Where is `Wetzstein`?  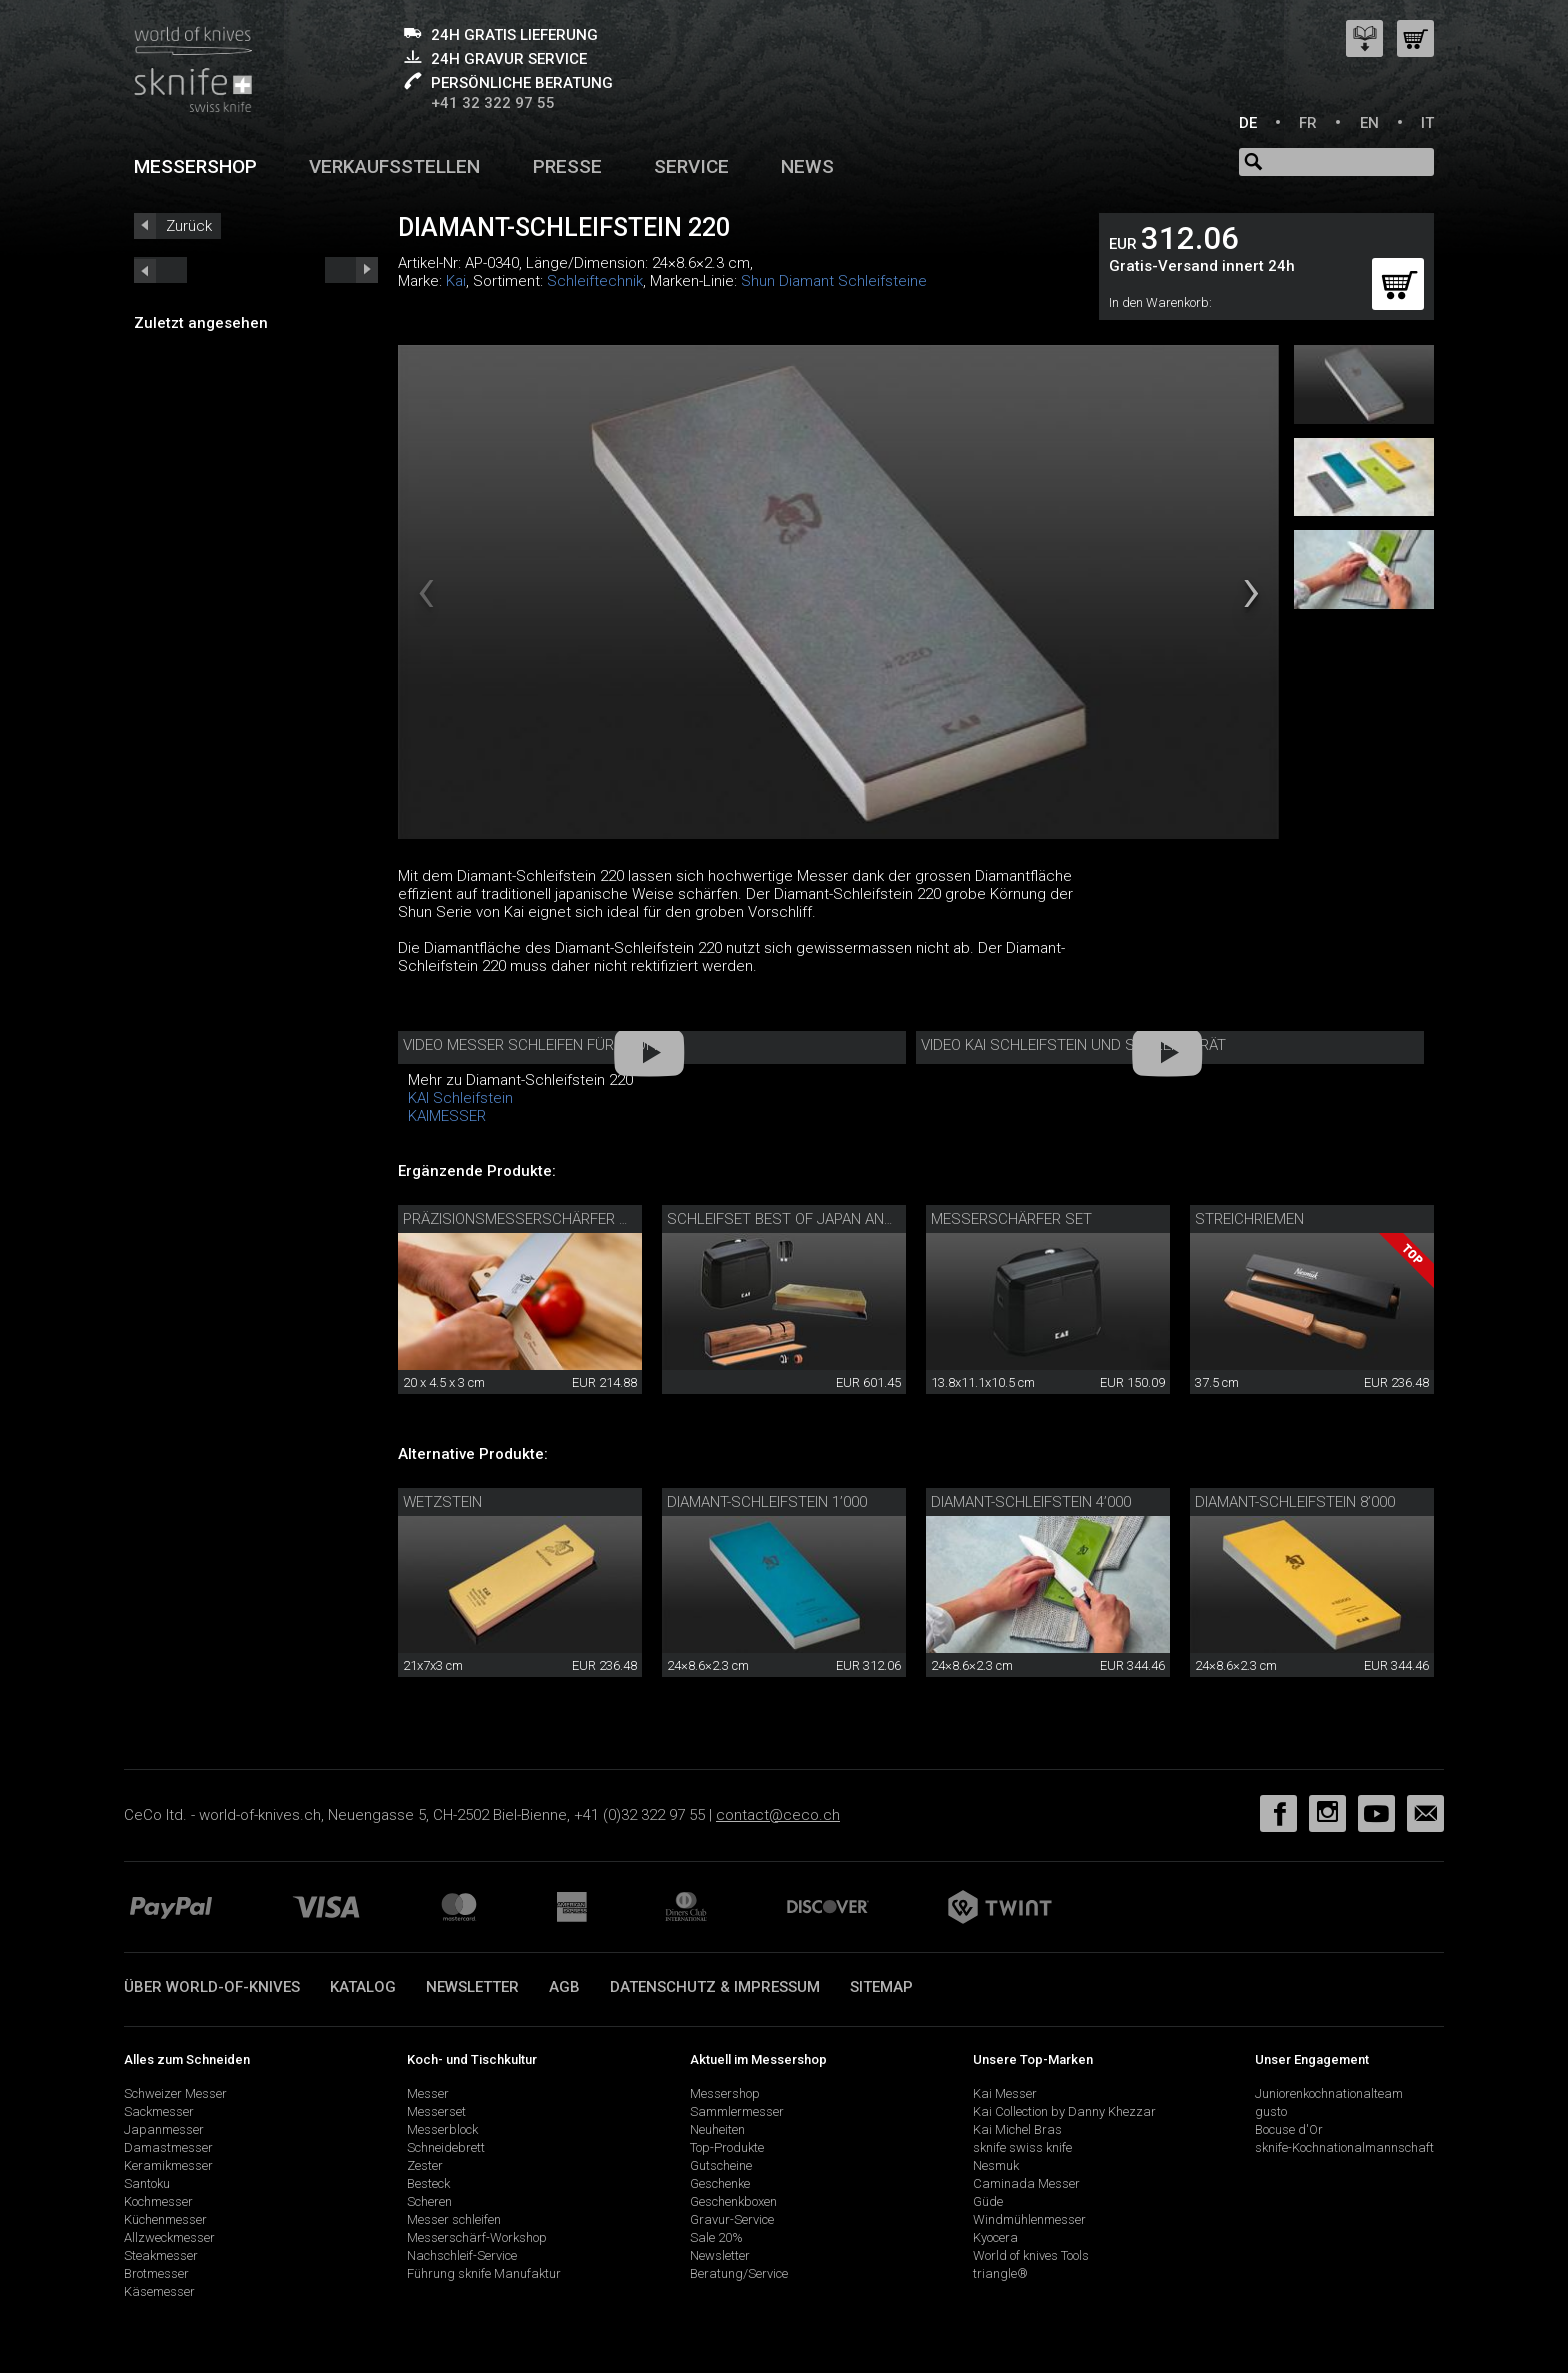 Wetzstein is located at coordinates (442, 1502).